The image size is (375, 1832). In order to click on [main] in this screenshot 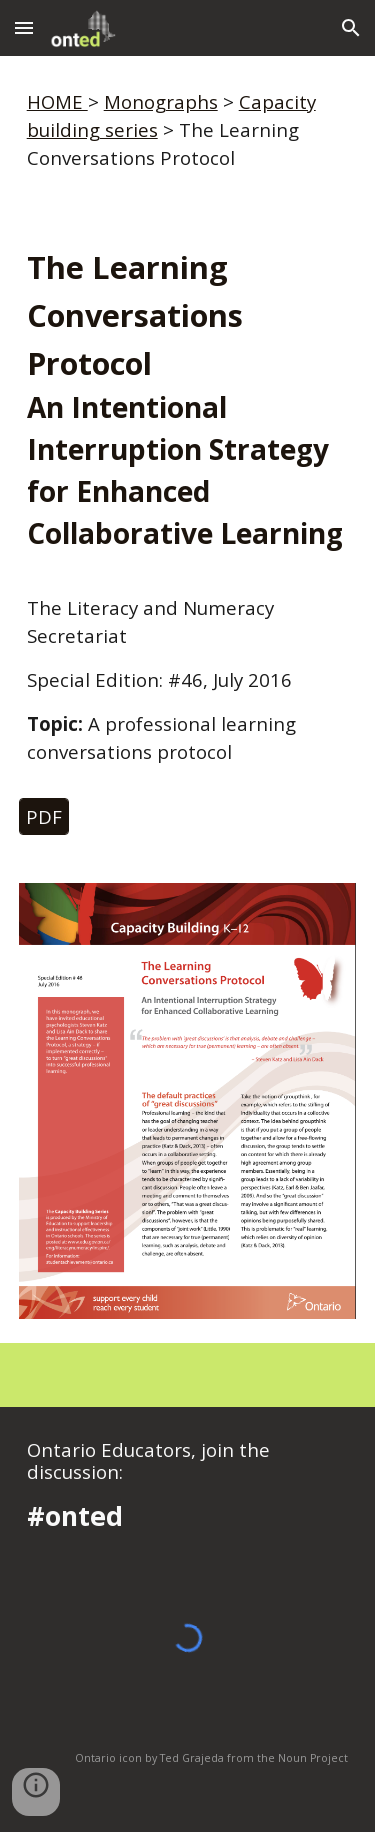, I will do `click(188, 130)`.